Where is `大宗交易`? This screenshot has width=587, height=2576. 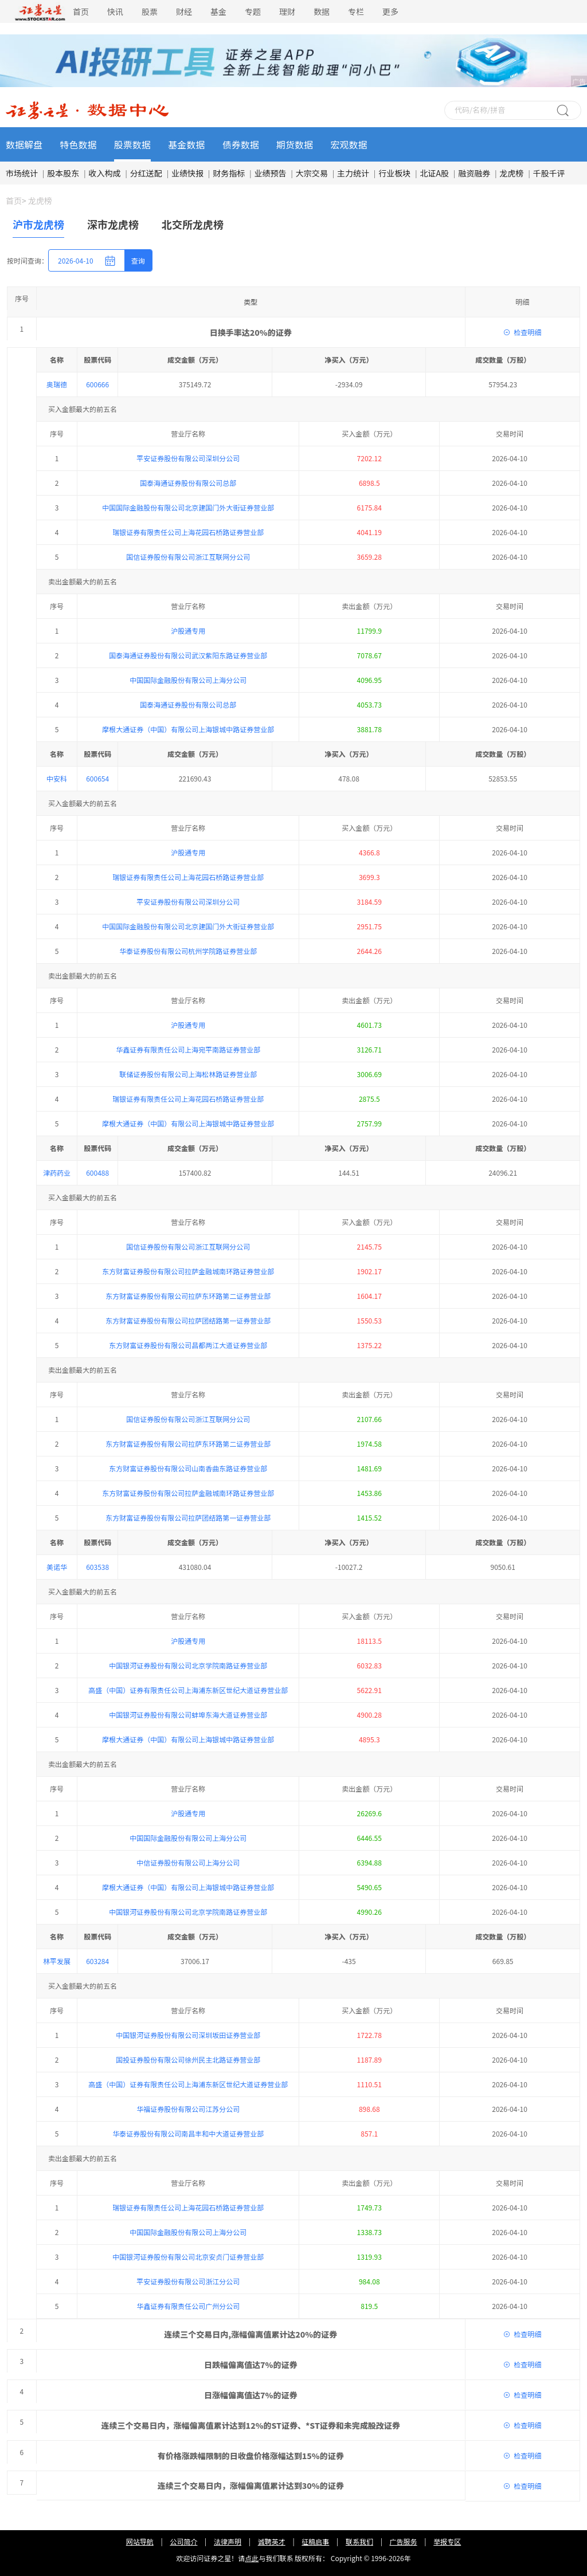
大宗交易 is located at coordinates (312, 173).